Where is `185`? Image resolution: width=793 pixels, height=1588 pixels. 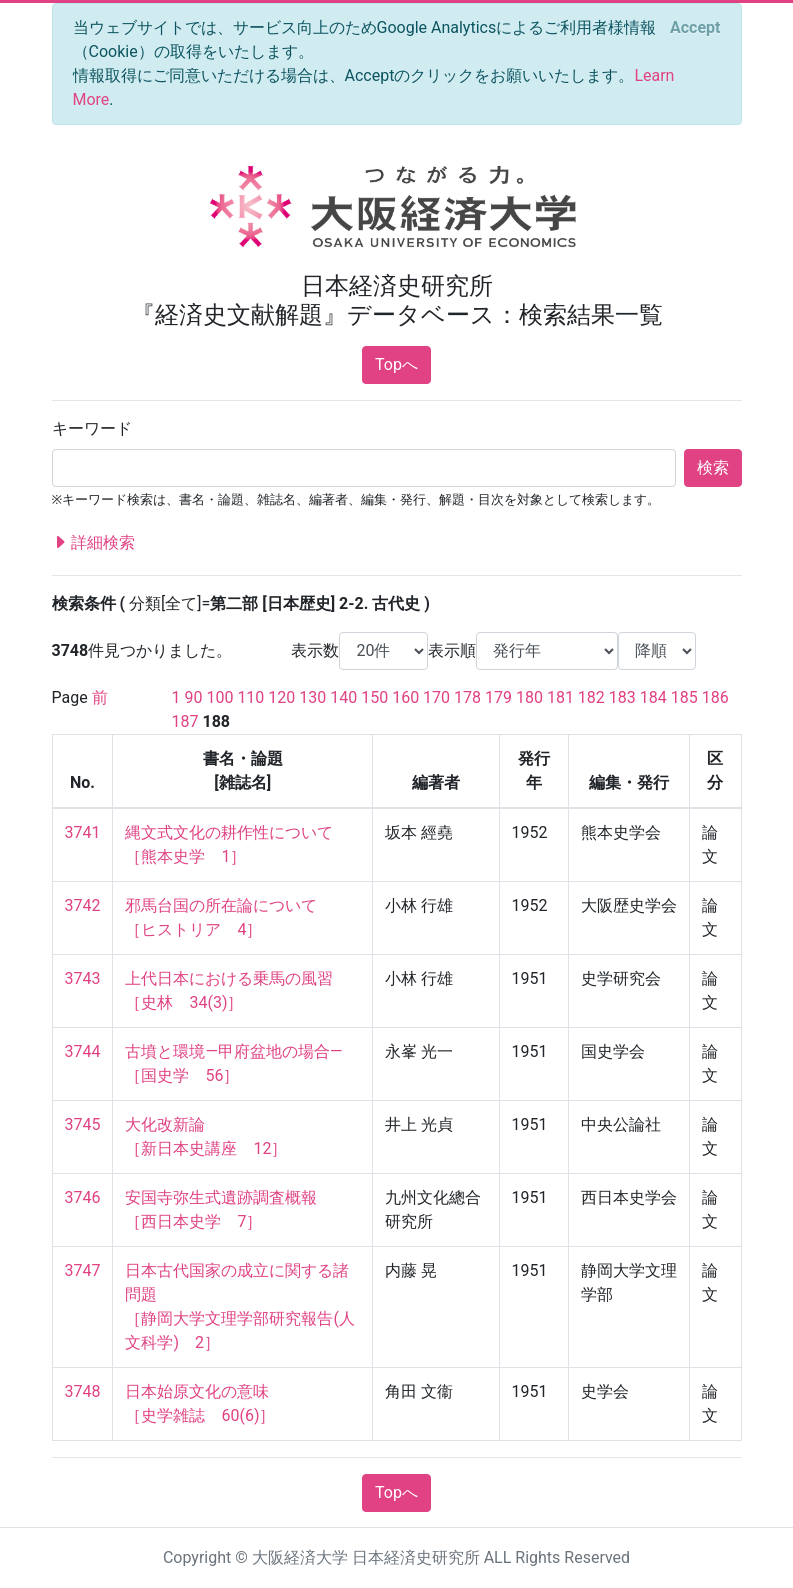
185 is located at coordinates (684, 697).